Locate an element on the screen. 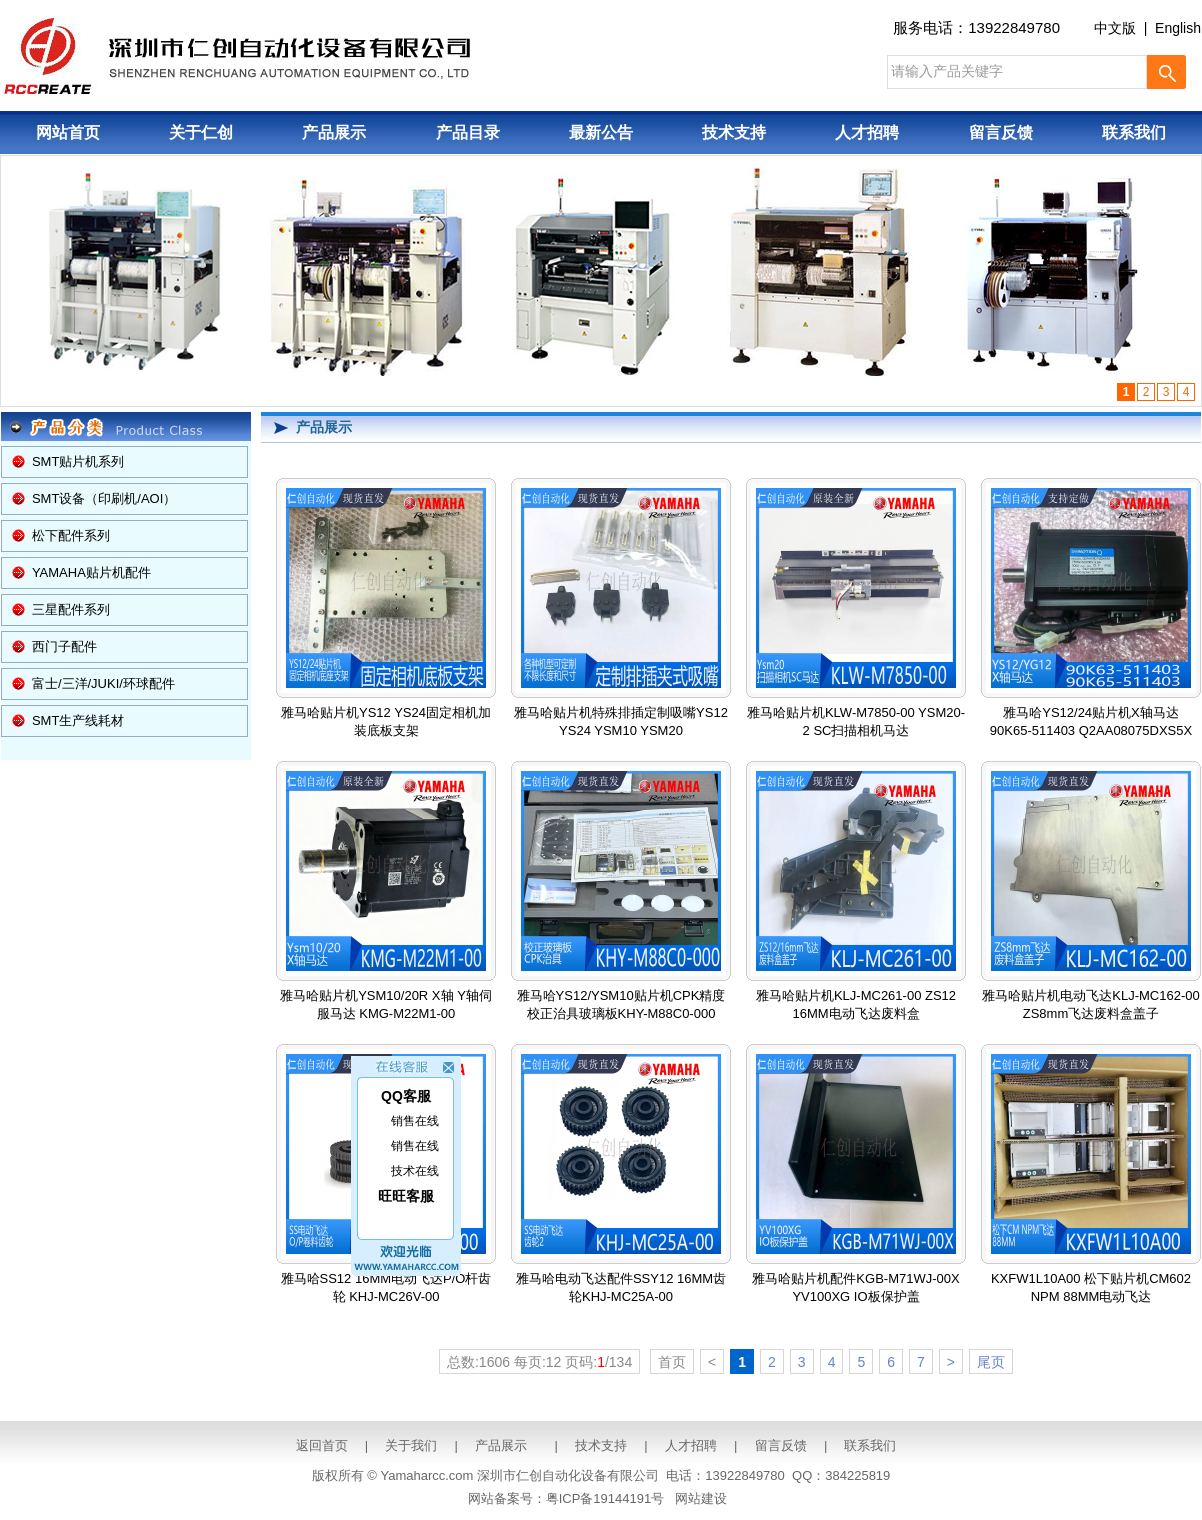  关于我们 is located at coordinates (411, 1445).